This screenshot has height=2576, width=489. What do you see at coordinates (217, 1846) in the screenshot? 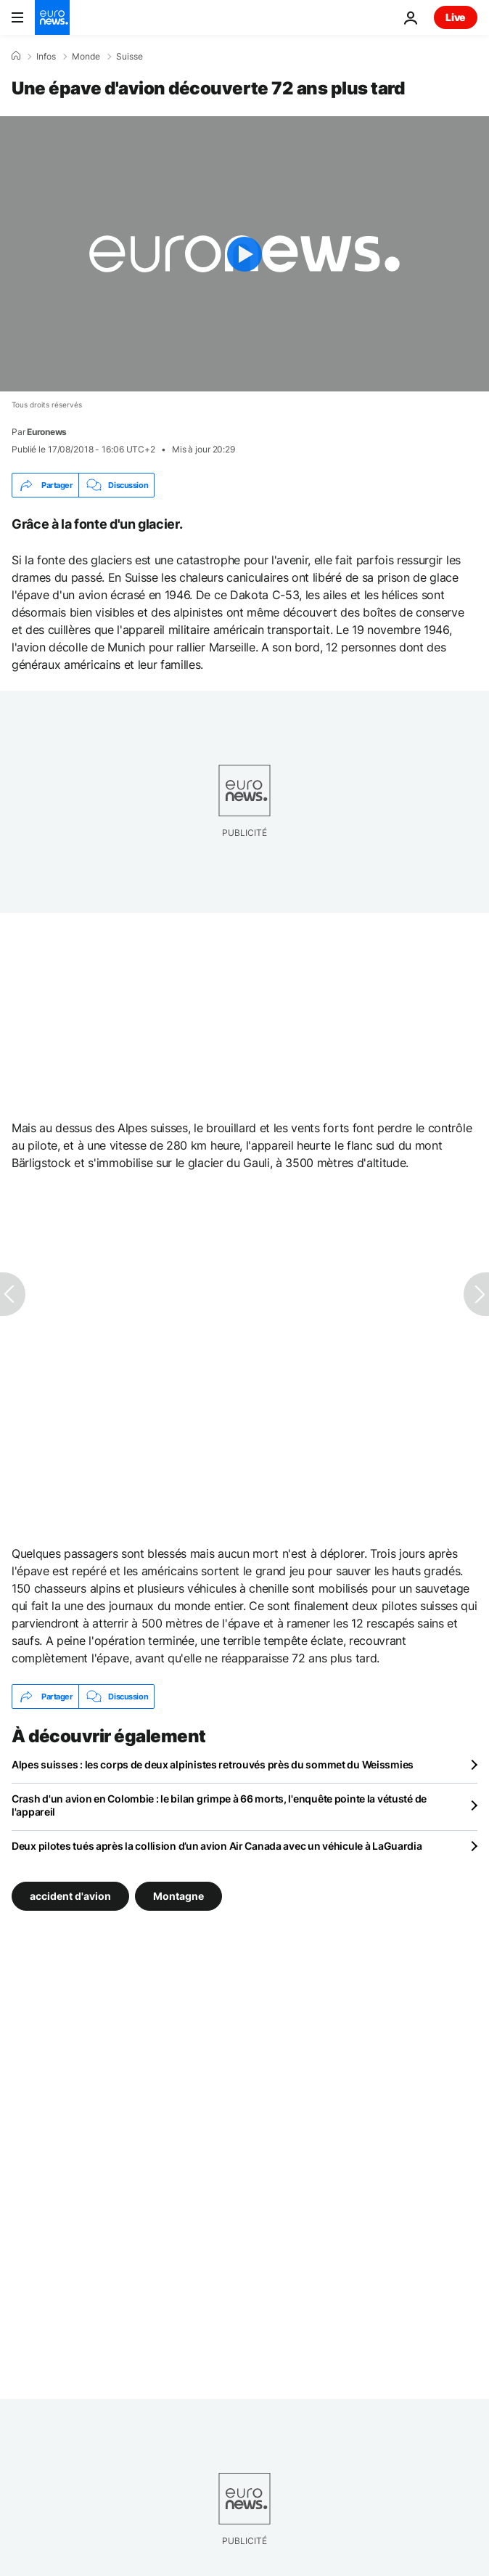
I see `Deux pilotes tués après la collision d’un avion Air Canada avec un véhicule à LaGuardia` at bounding box center [217, 1846].